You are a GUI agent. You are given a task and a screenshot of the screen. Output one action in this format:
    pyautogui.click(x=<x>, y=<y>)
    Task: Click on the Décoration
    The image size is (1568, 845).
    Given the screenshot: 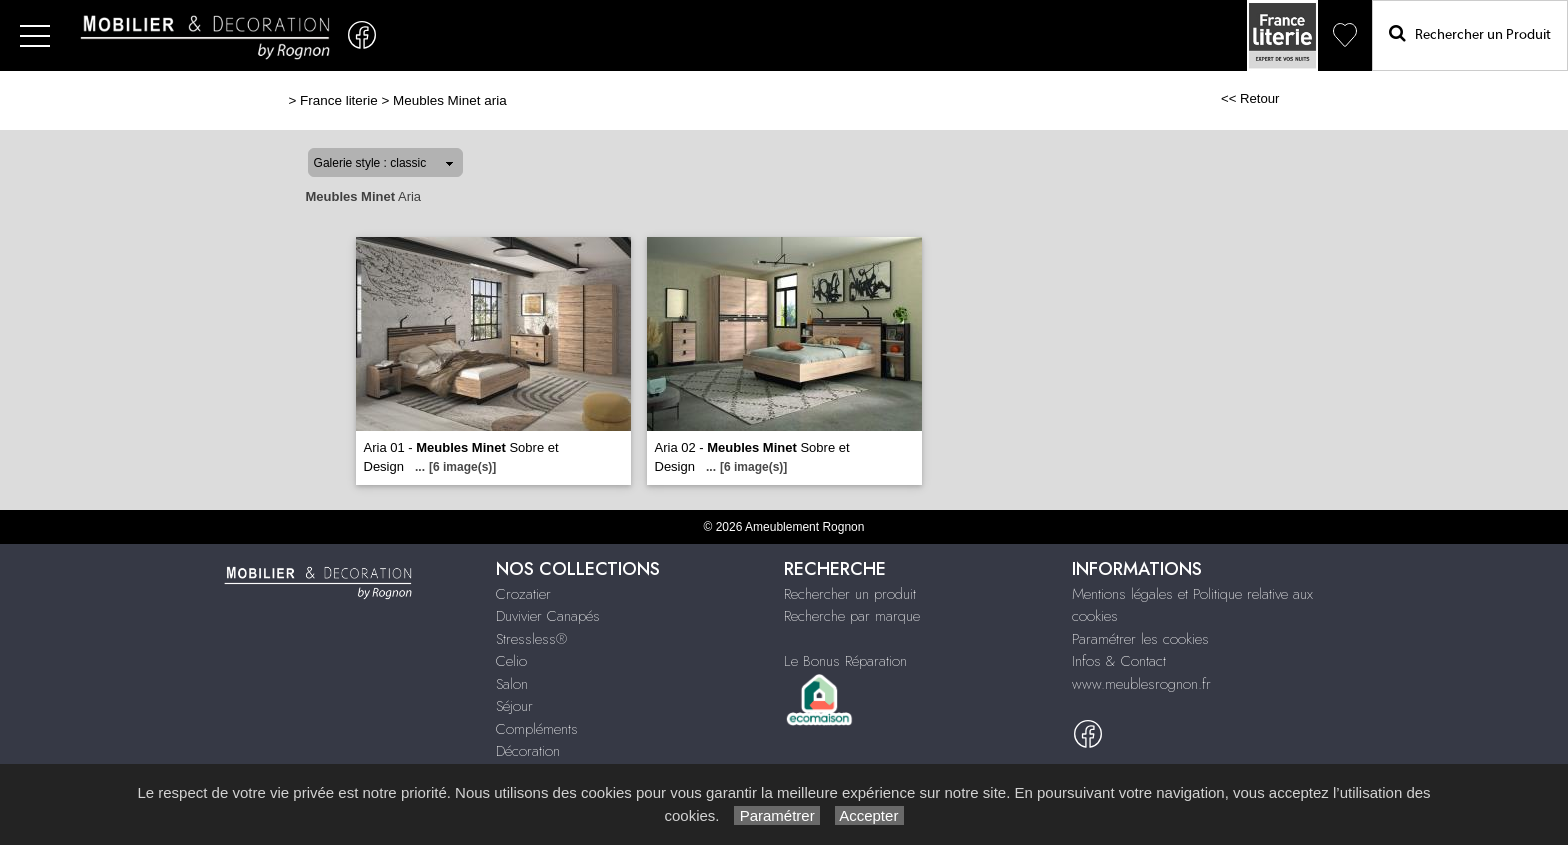 What is the action you would take?
    pyautogui.click(x=528, y=751)
    